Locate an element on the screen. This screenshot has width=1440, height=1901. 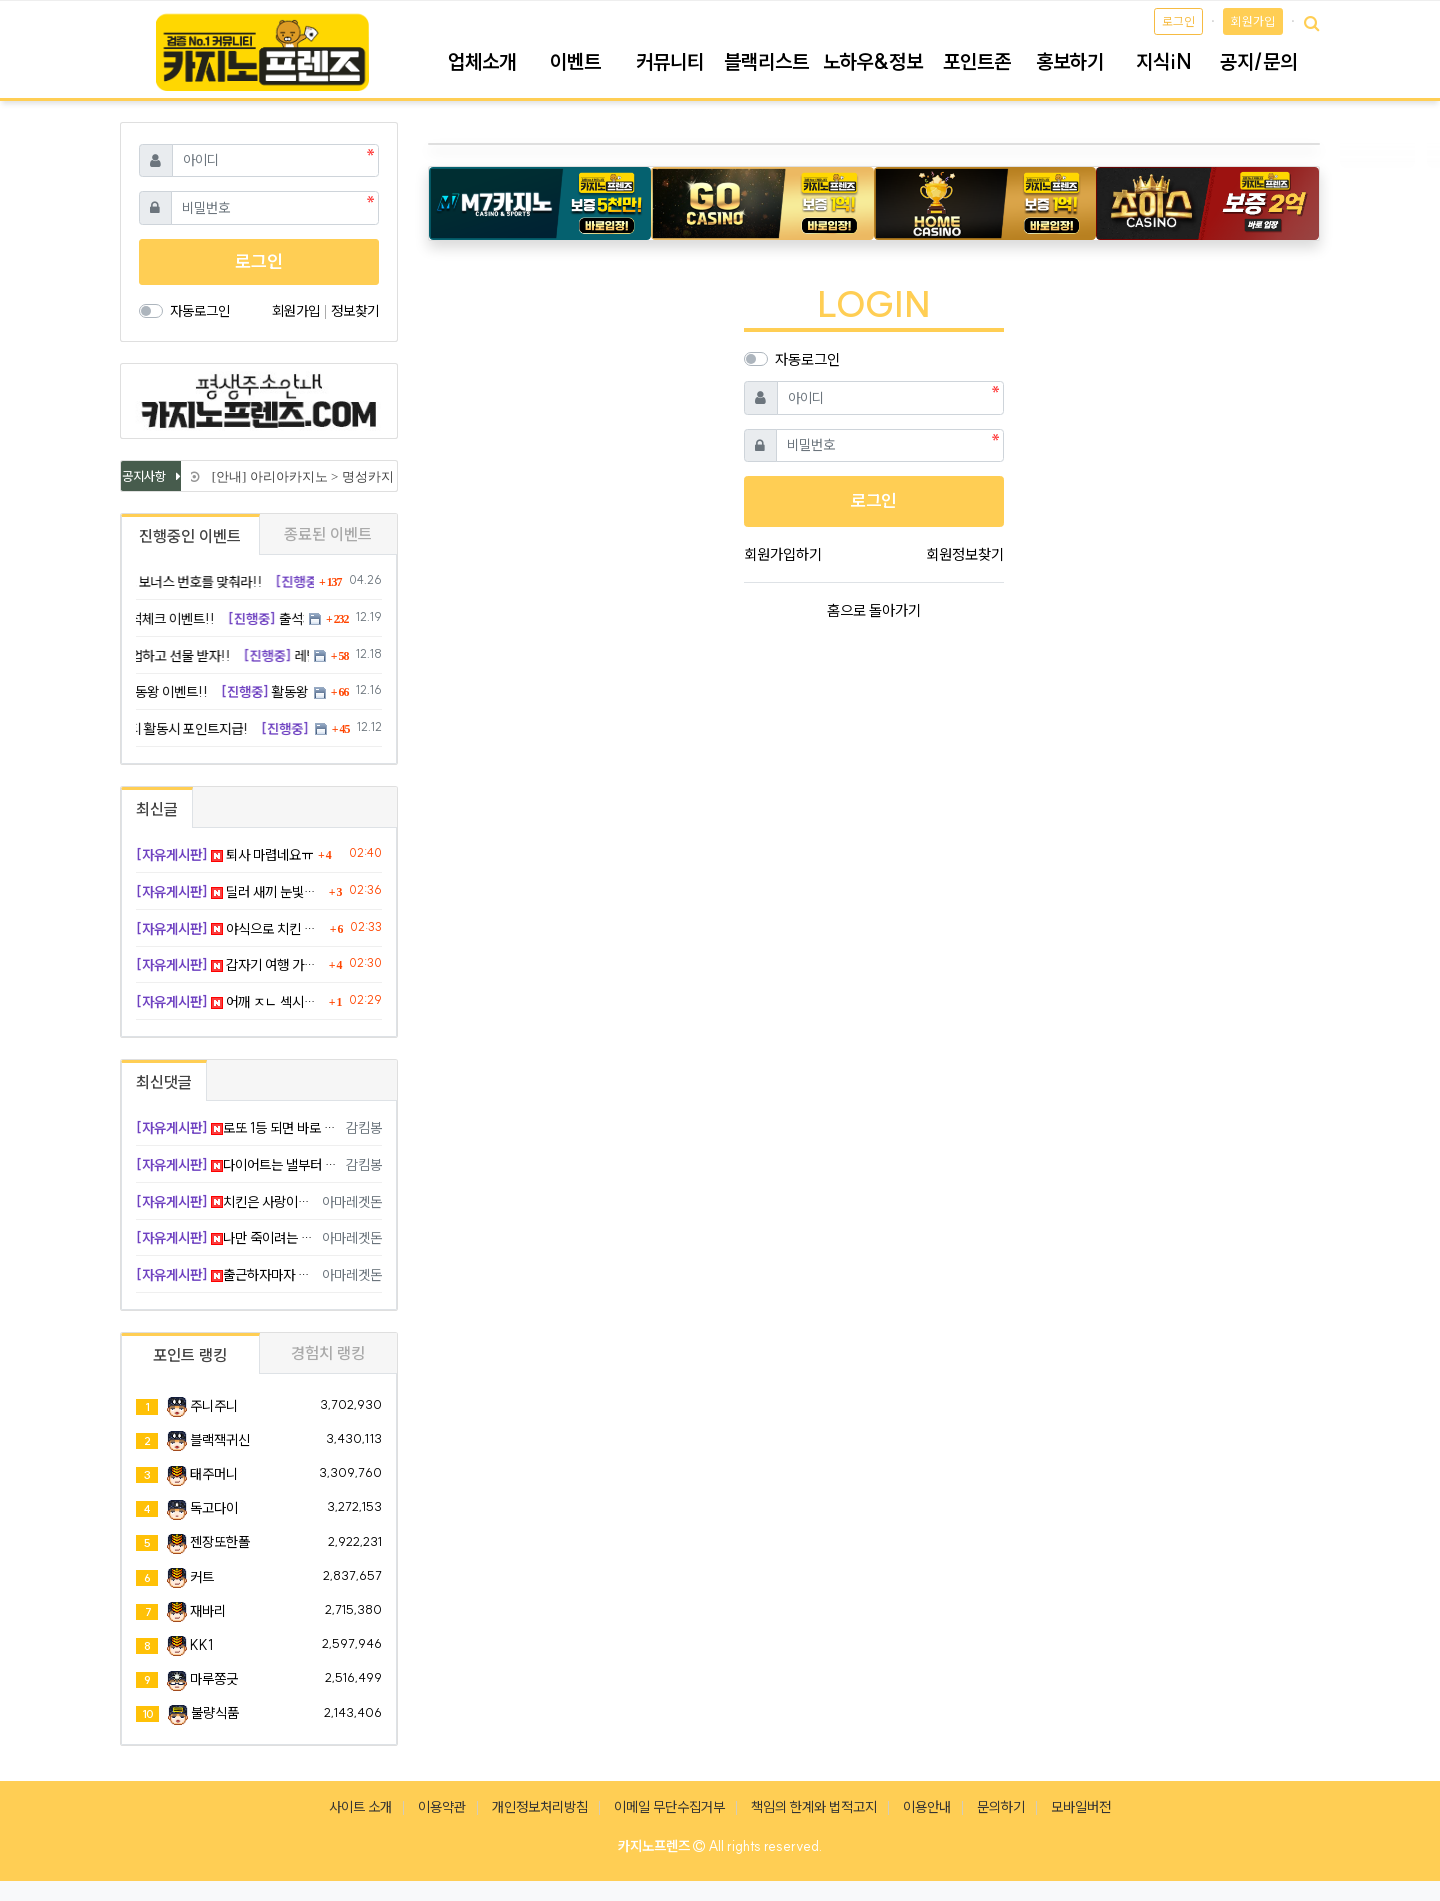
정보찾기 is located at coordinates (355, 311).